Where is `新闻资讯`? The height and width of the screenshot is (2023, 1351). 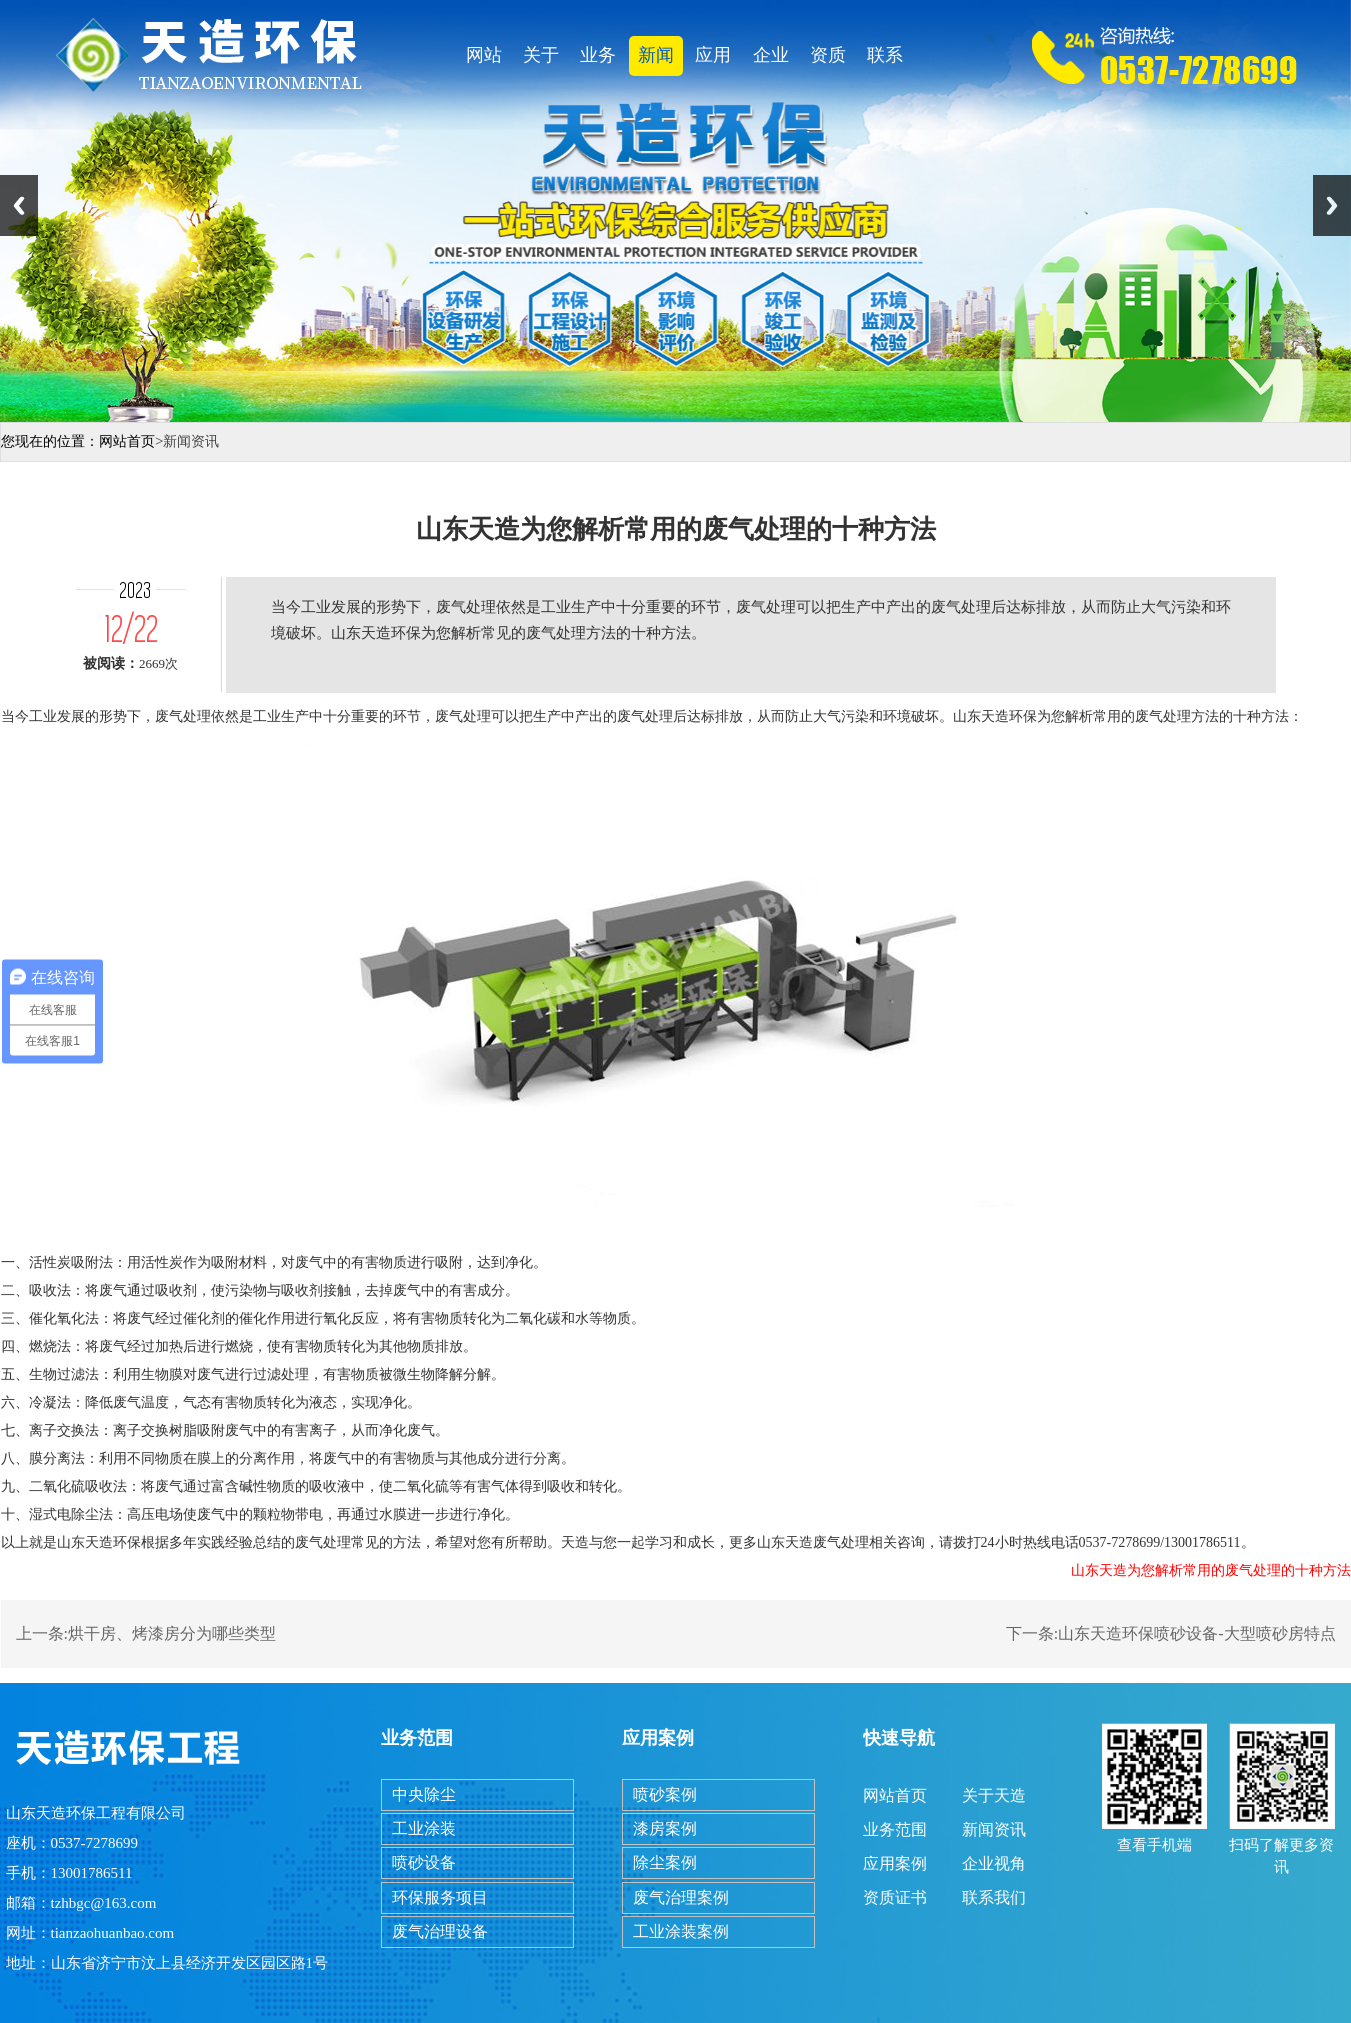 新闻资讯 is located at coordinates (656, 60).